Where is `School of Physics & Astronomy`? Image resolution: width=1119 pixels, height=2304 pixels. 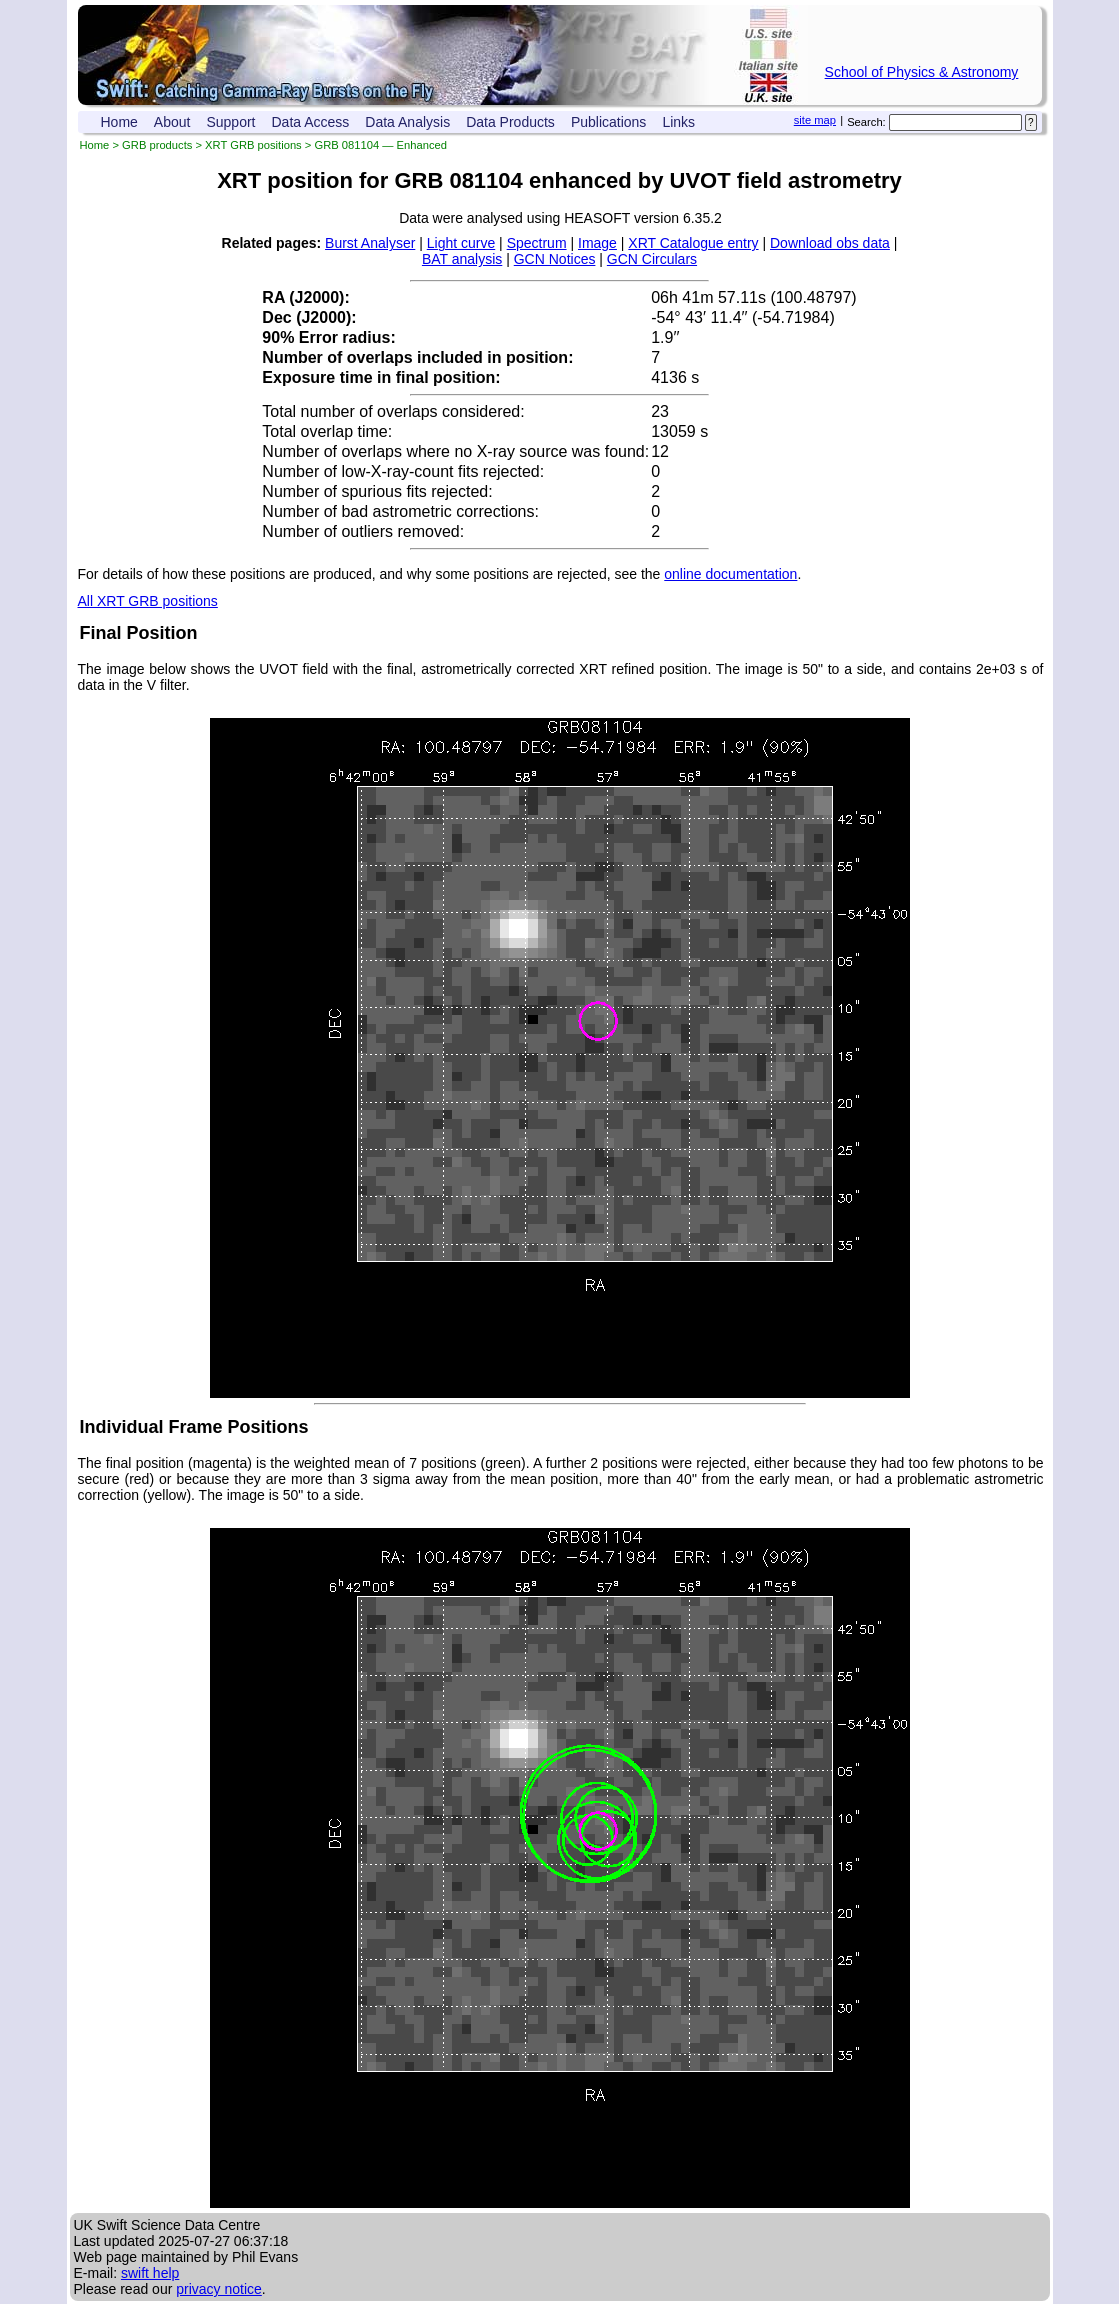
School of Physics & Astronomy is located at coordinates (922, 72).